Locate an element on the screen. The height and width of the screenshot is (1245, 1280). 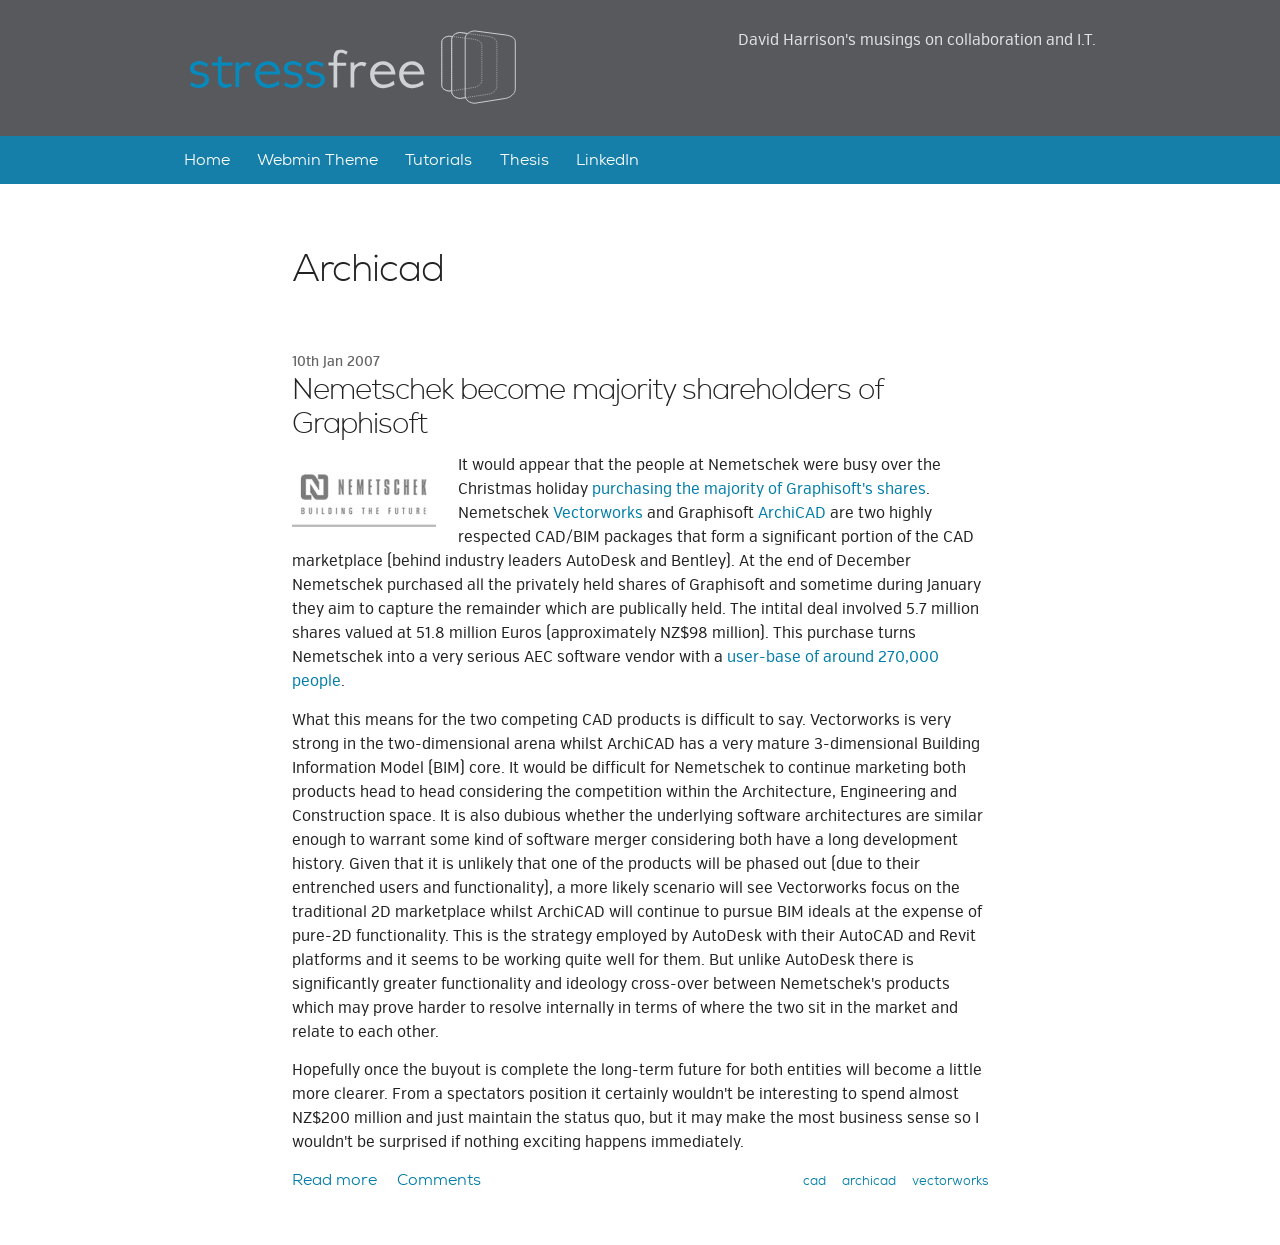
Home is located at coordinates (207, 159).